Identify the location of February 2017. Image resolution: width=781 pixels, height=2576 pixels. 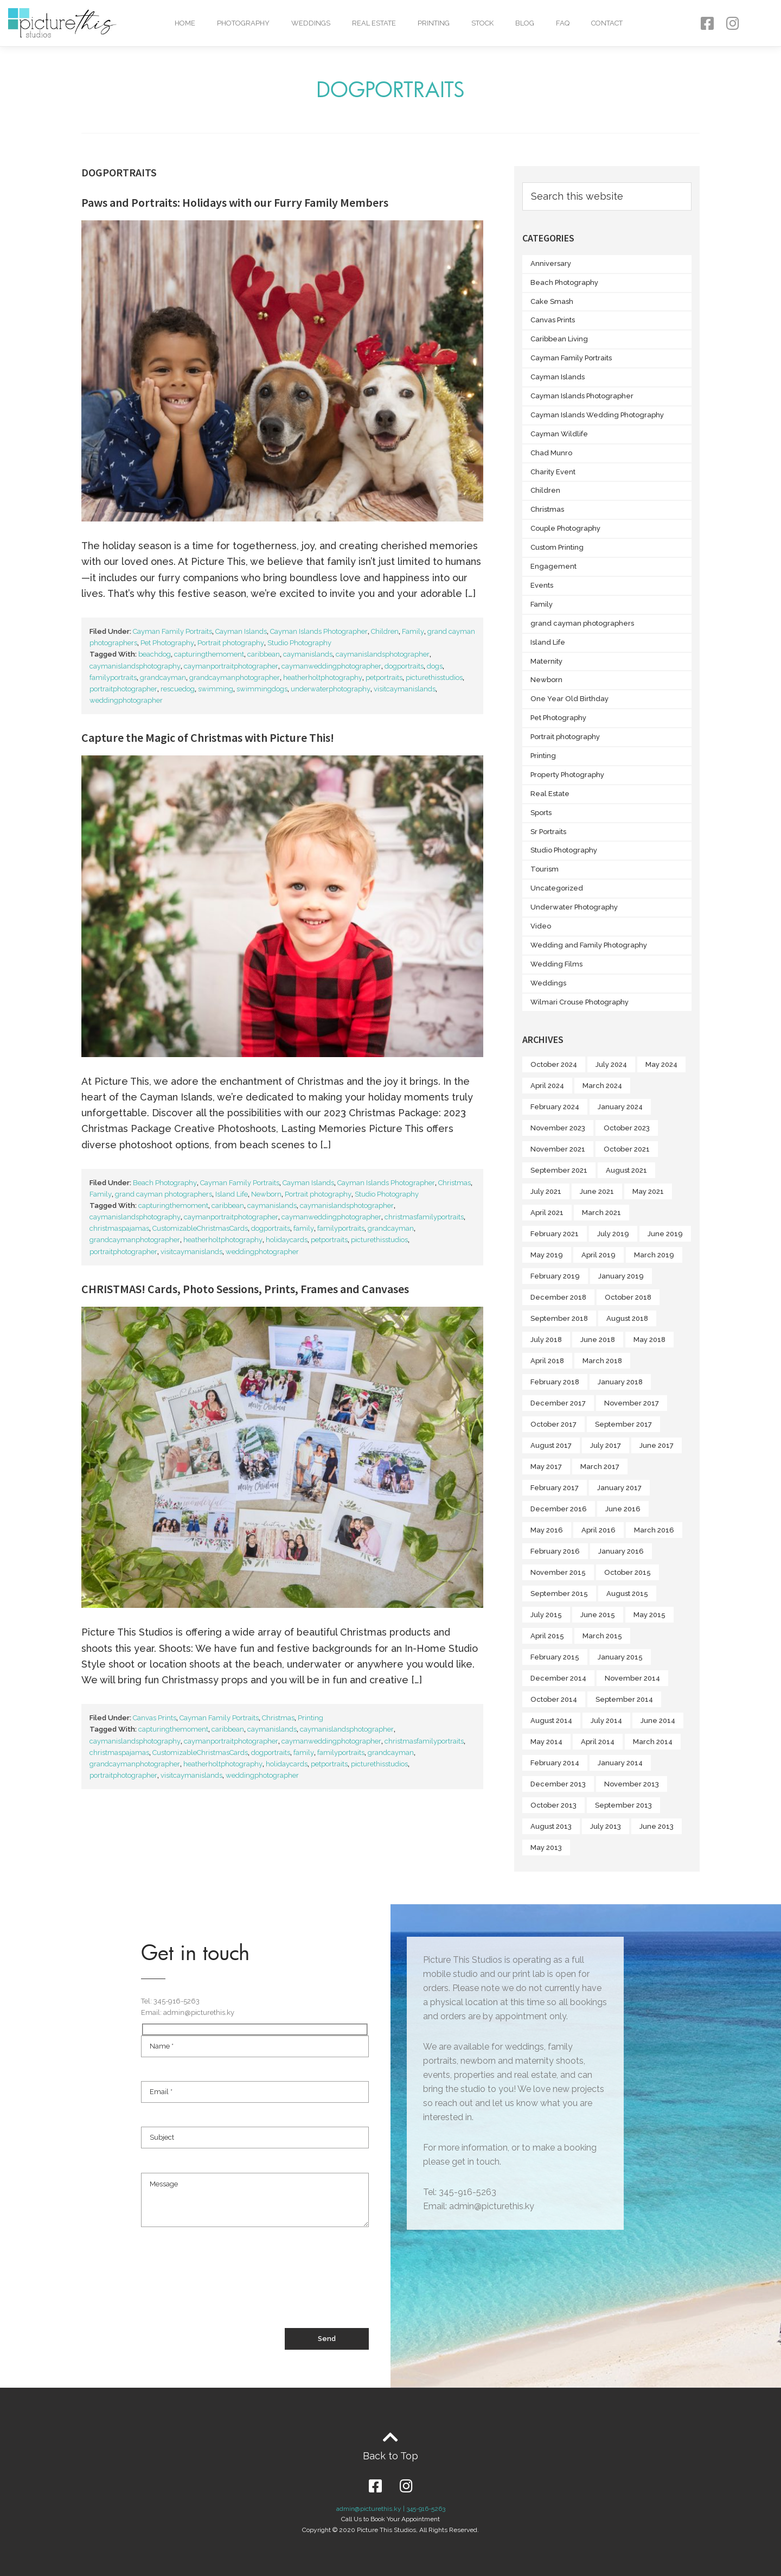
(554, 1488).